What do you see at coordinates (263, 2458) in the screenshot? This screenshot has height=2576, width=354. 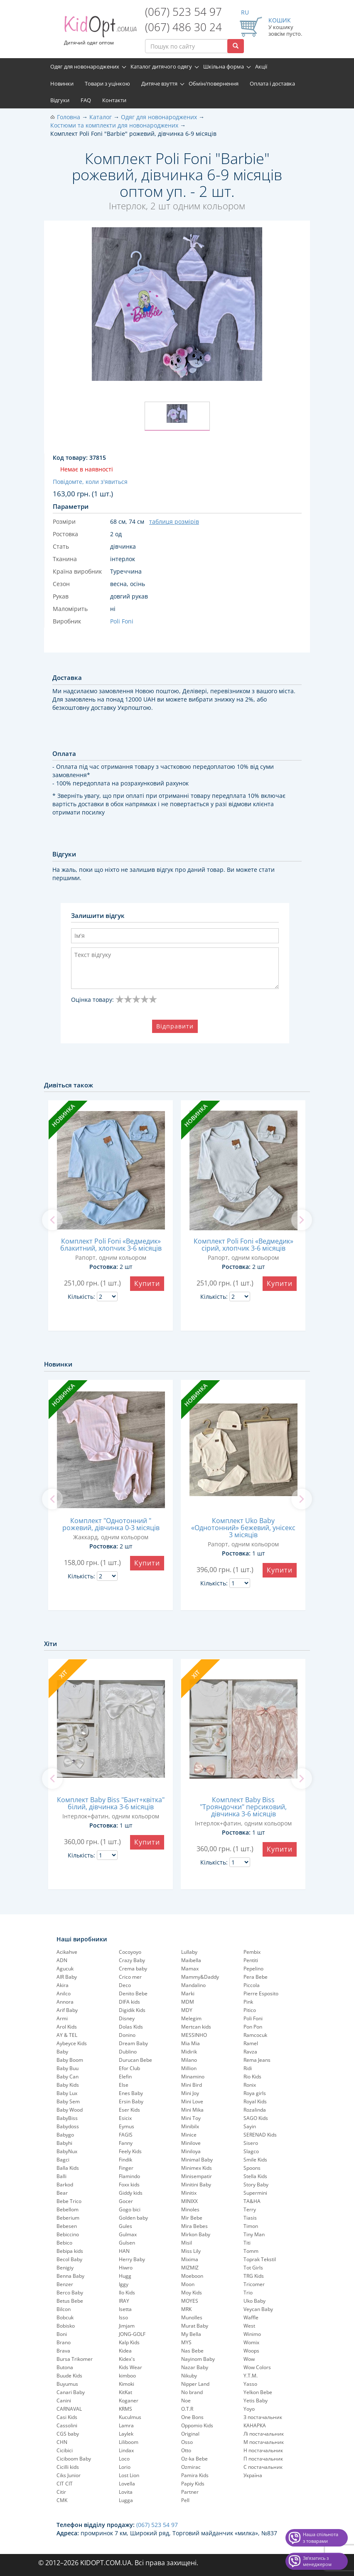 I see `П постачальник` at bounding box center [263, 2458].